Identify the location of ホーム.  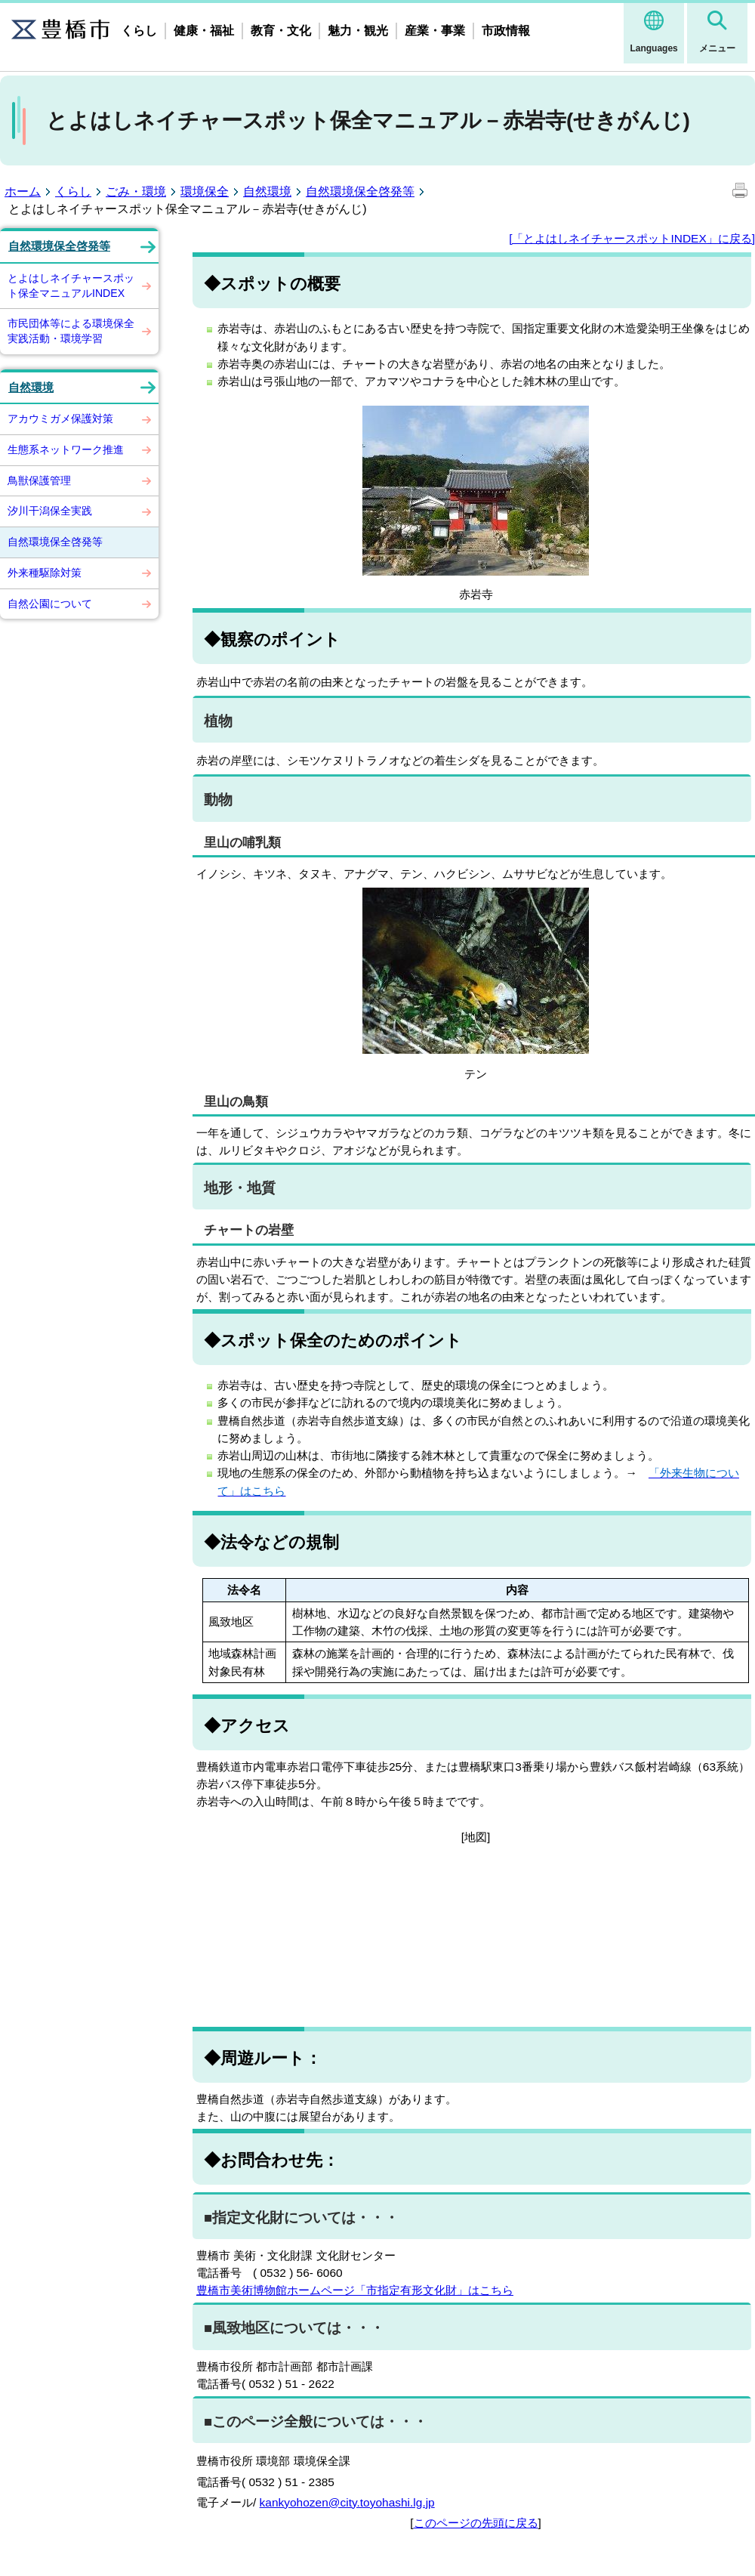
(23, 191).